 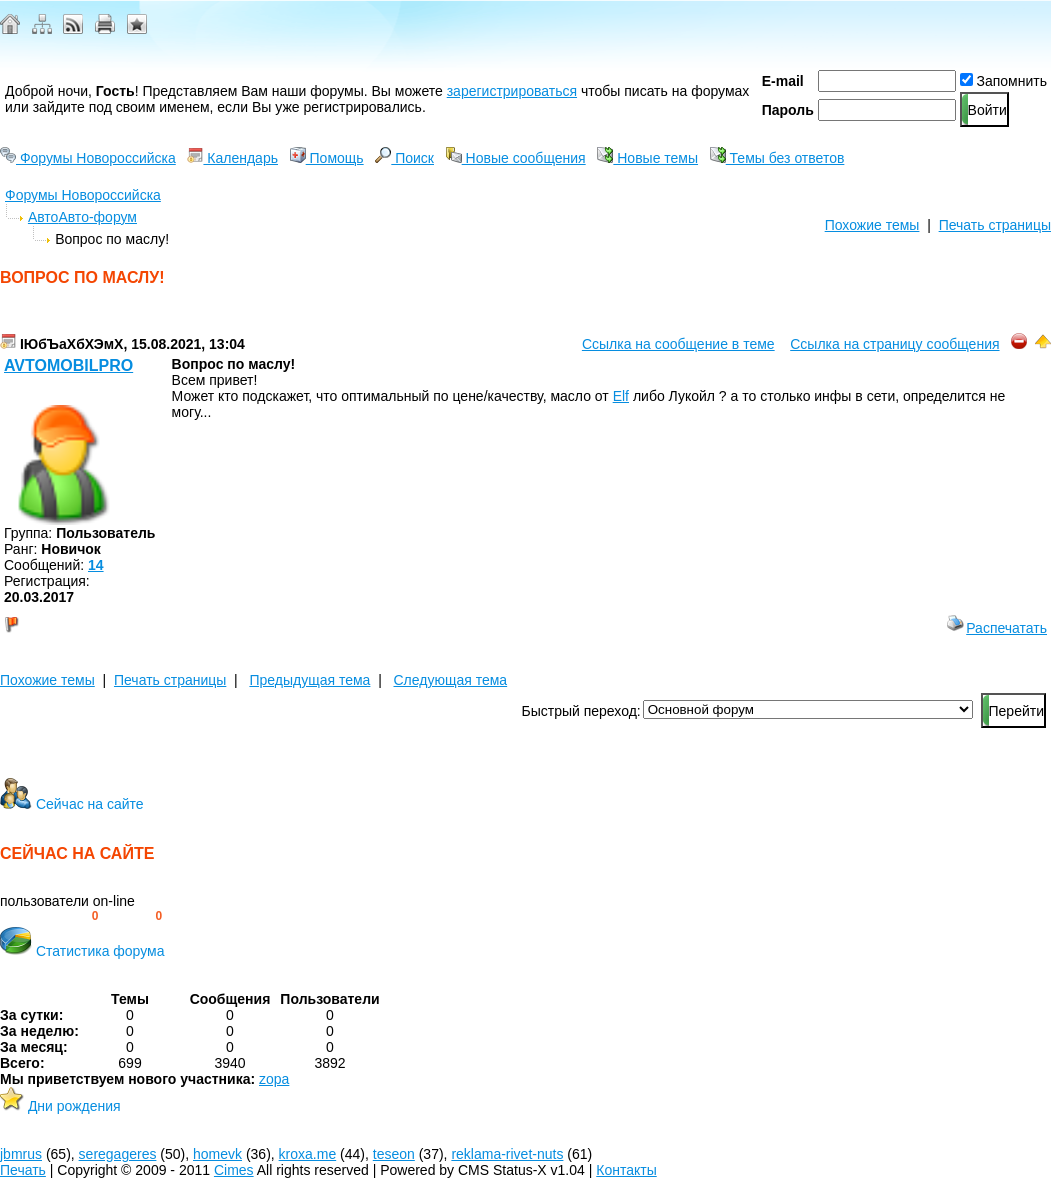 What do you see at coordinates (507, 1154) in the screenshot?
I see `reklama-rivet-nuts` at bounding box center [507, 1154].